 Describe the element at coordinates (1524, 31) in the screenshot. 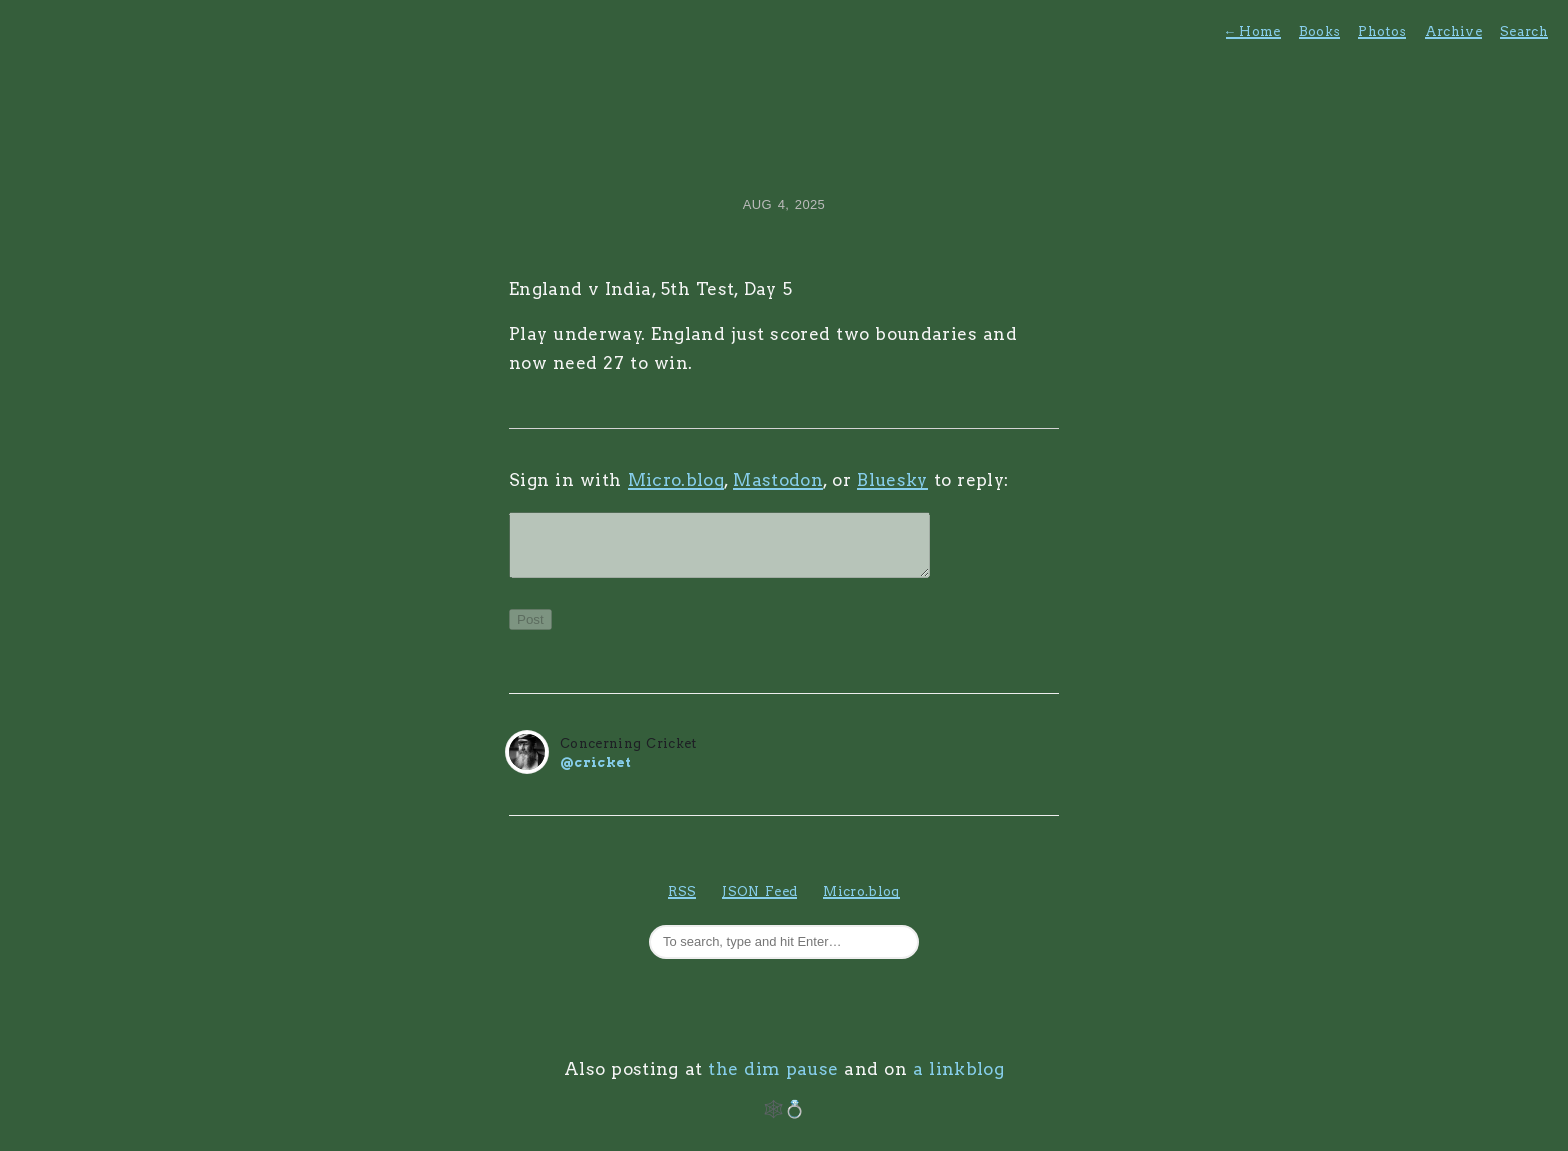

I see `Search` at that location.